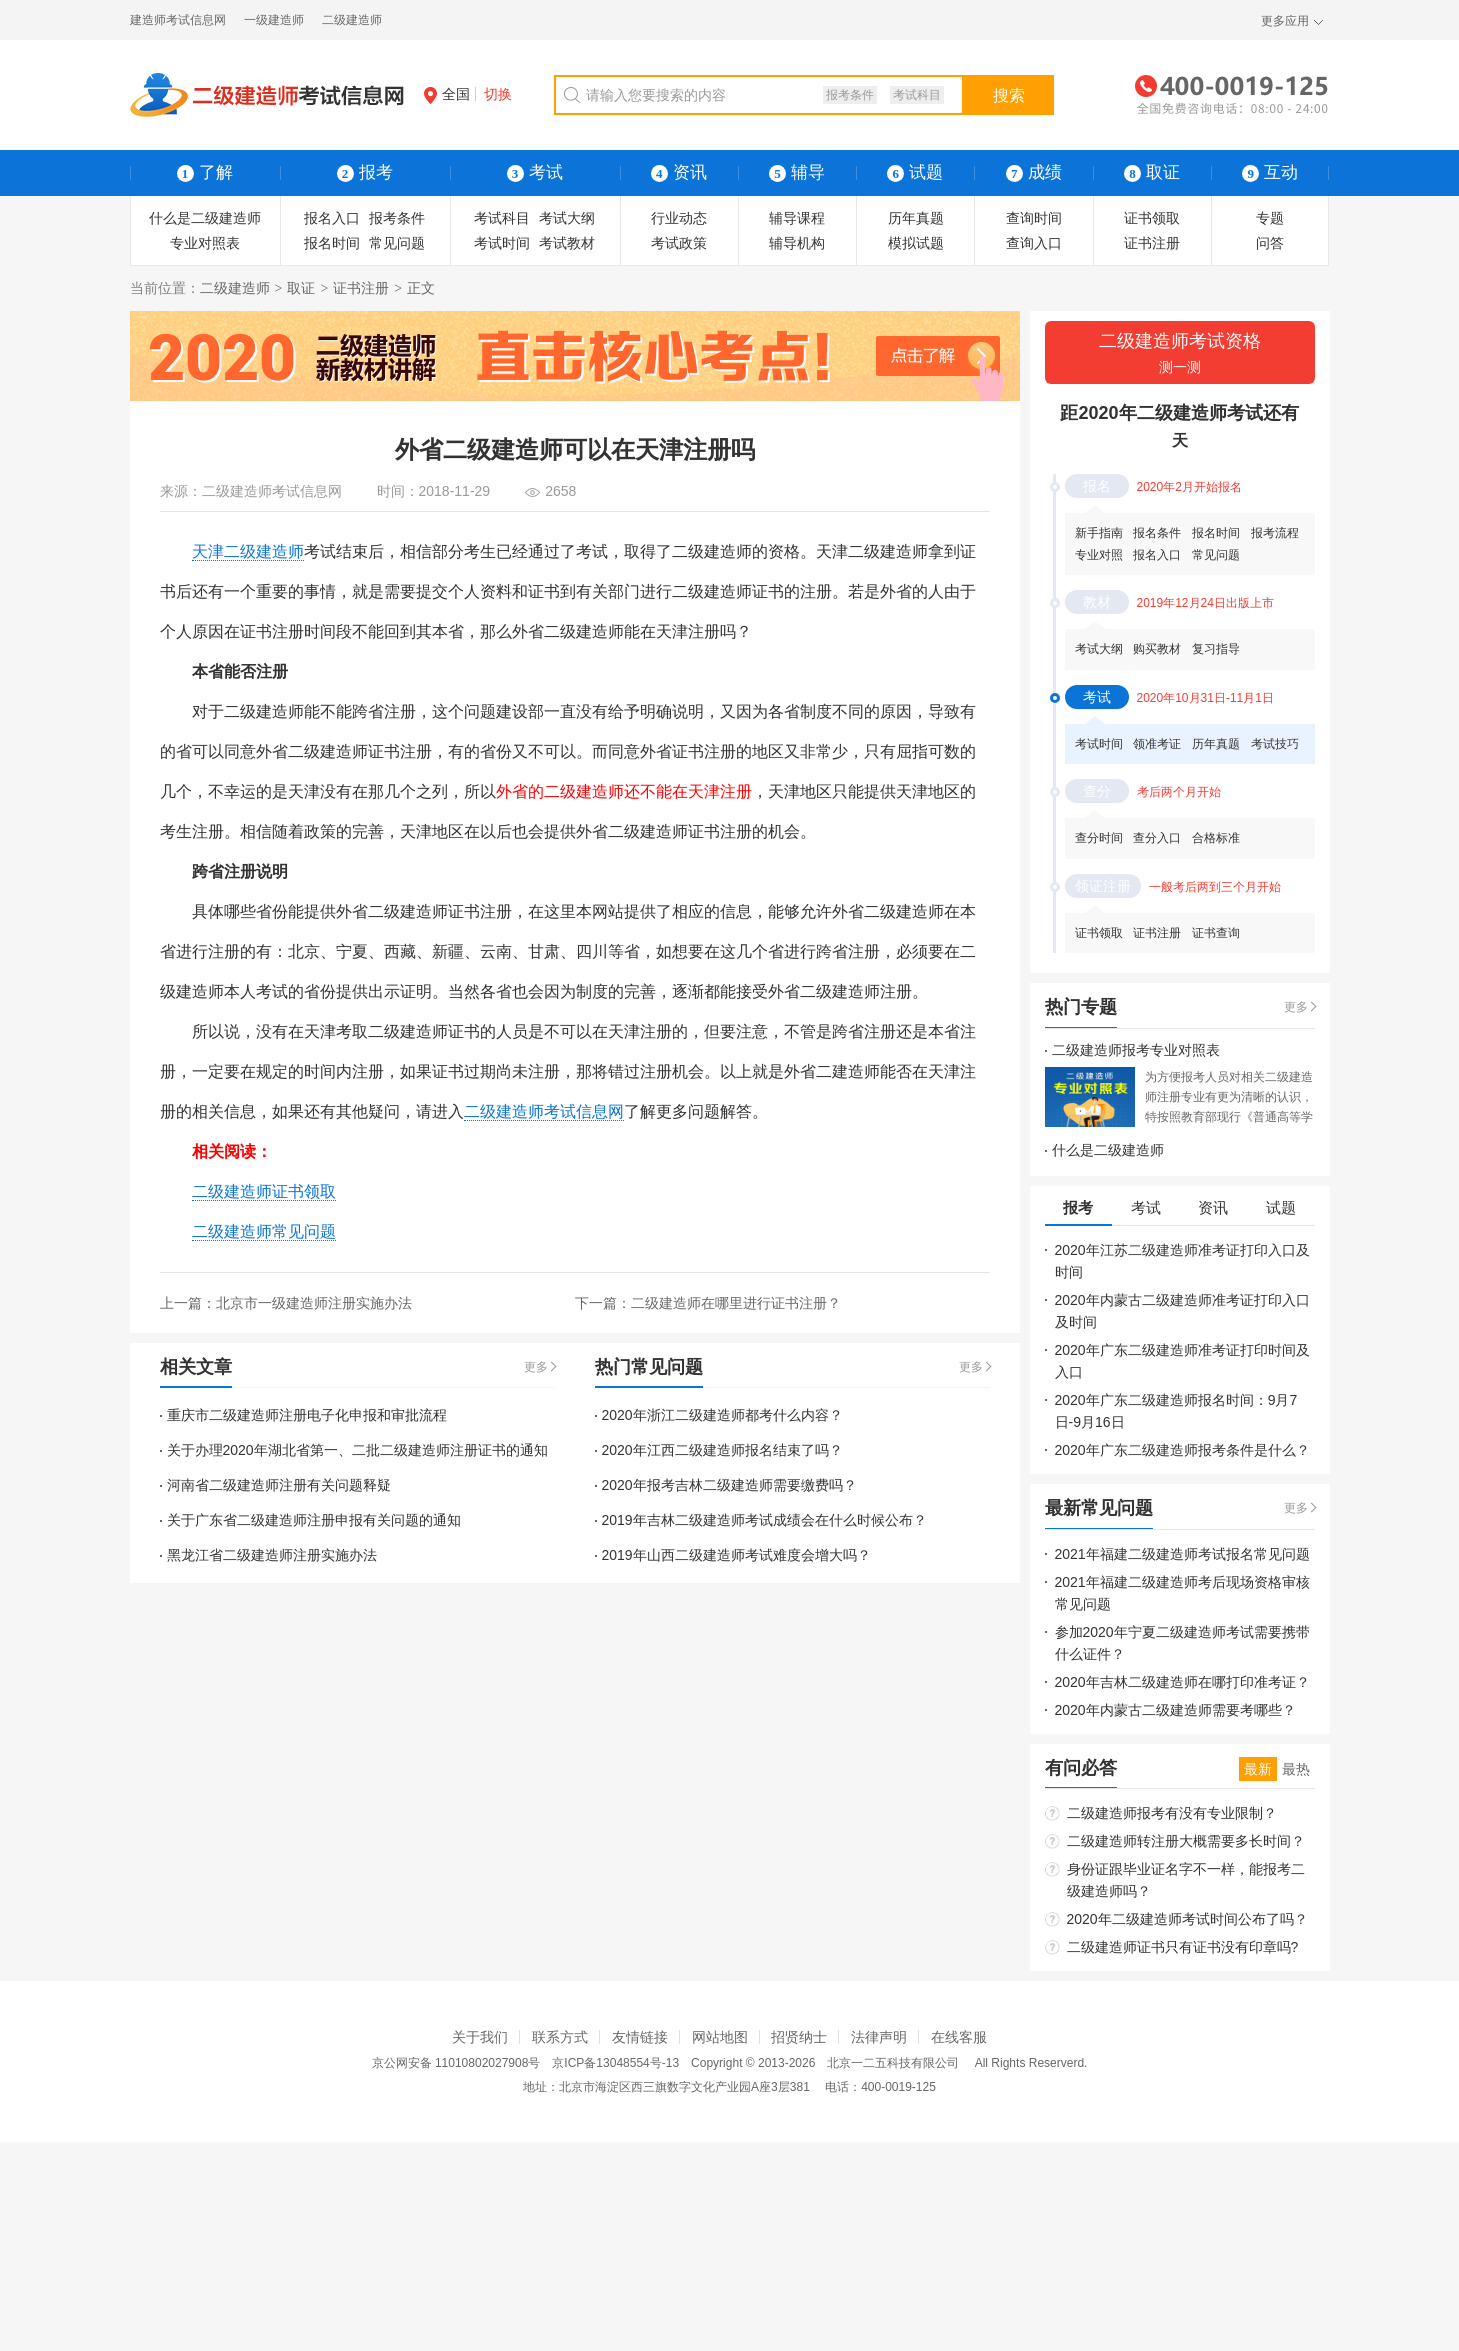 The width and height of the screenshot is (1459, 2351). Describe the element at coordinates (272, 1555) in the screenshot. I see `黑龙江省二级建造师注册实施办法` at that location.